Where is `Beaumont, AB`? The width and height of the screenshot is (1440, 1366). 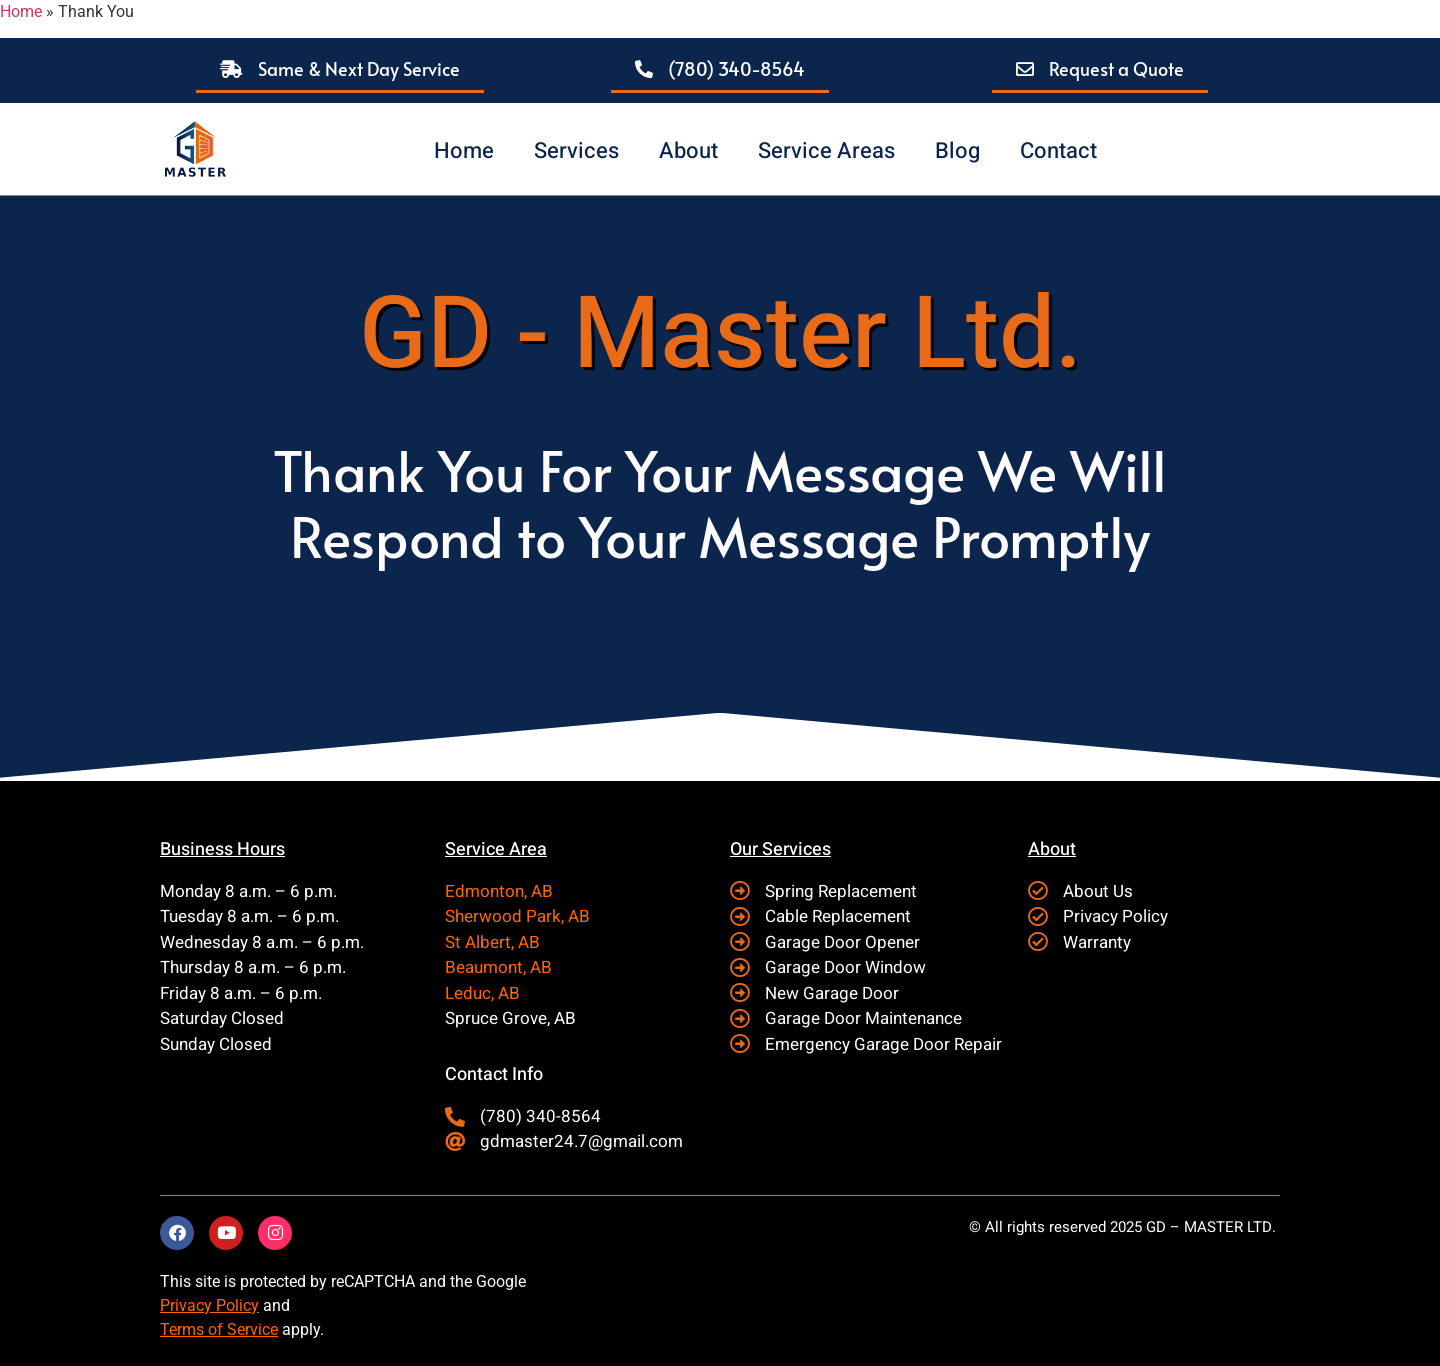
Beaumont, AB is located at coordinates (498, 967).